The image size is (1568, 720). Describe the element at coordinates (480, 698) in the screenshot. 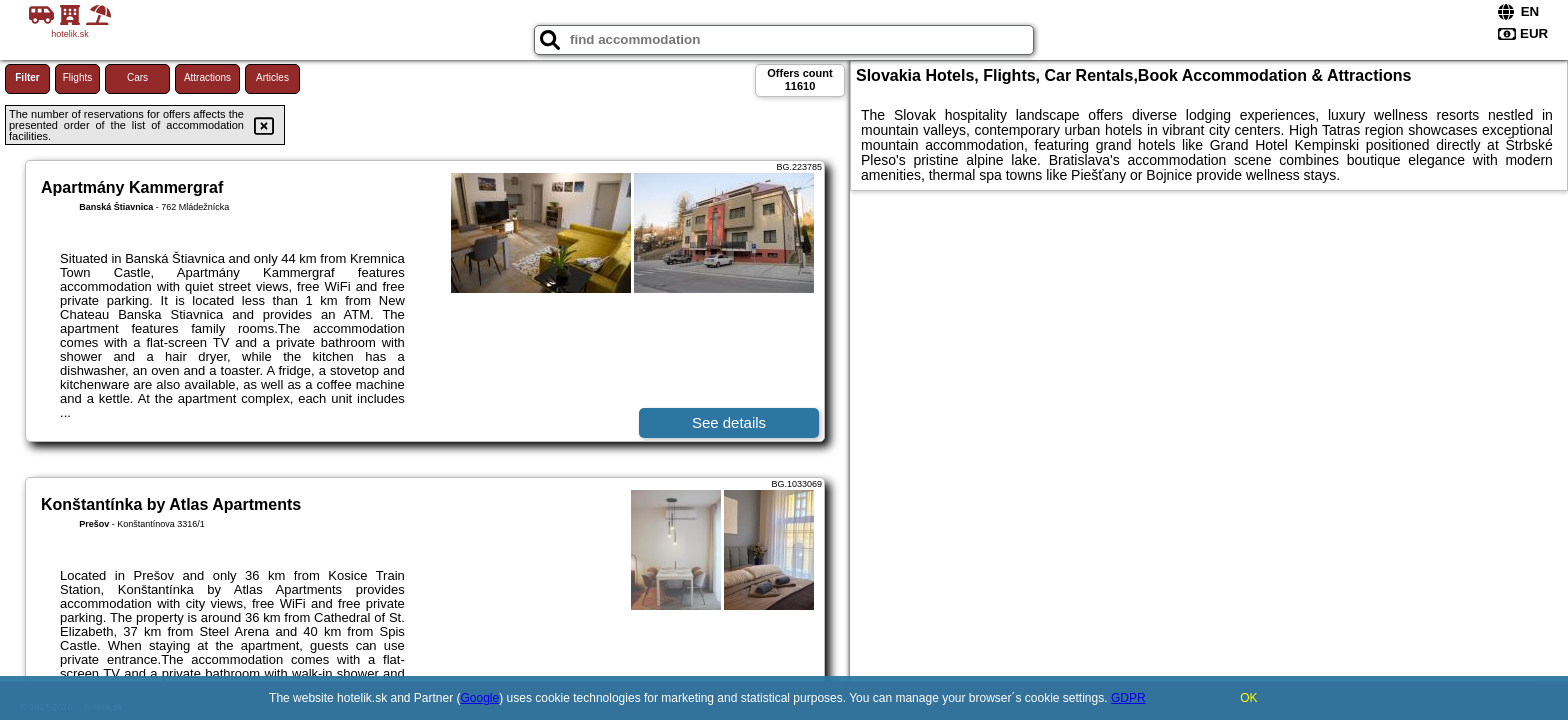

I see `Google` at that location.